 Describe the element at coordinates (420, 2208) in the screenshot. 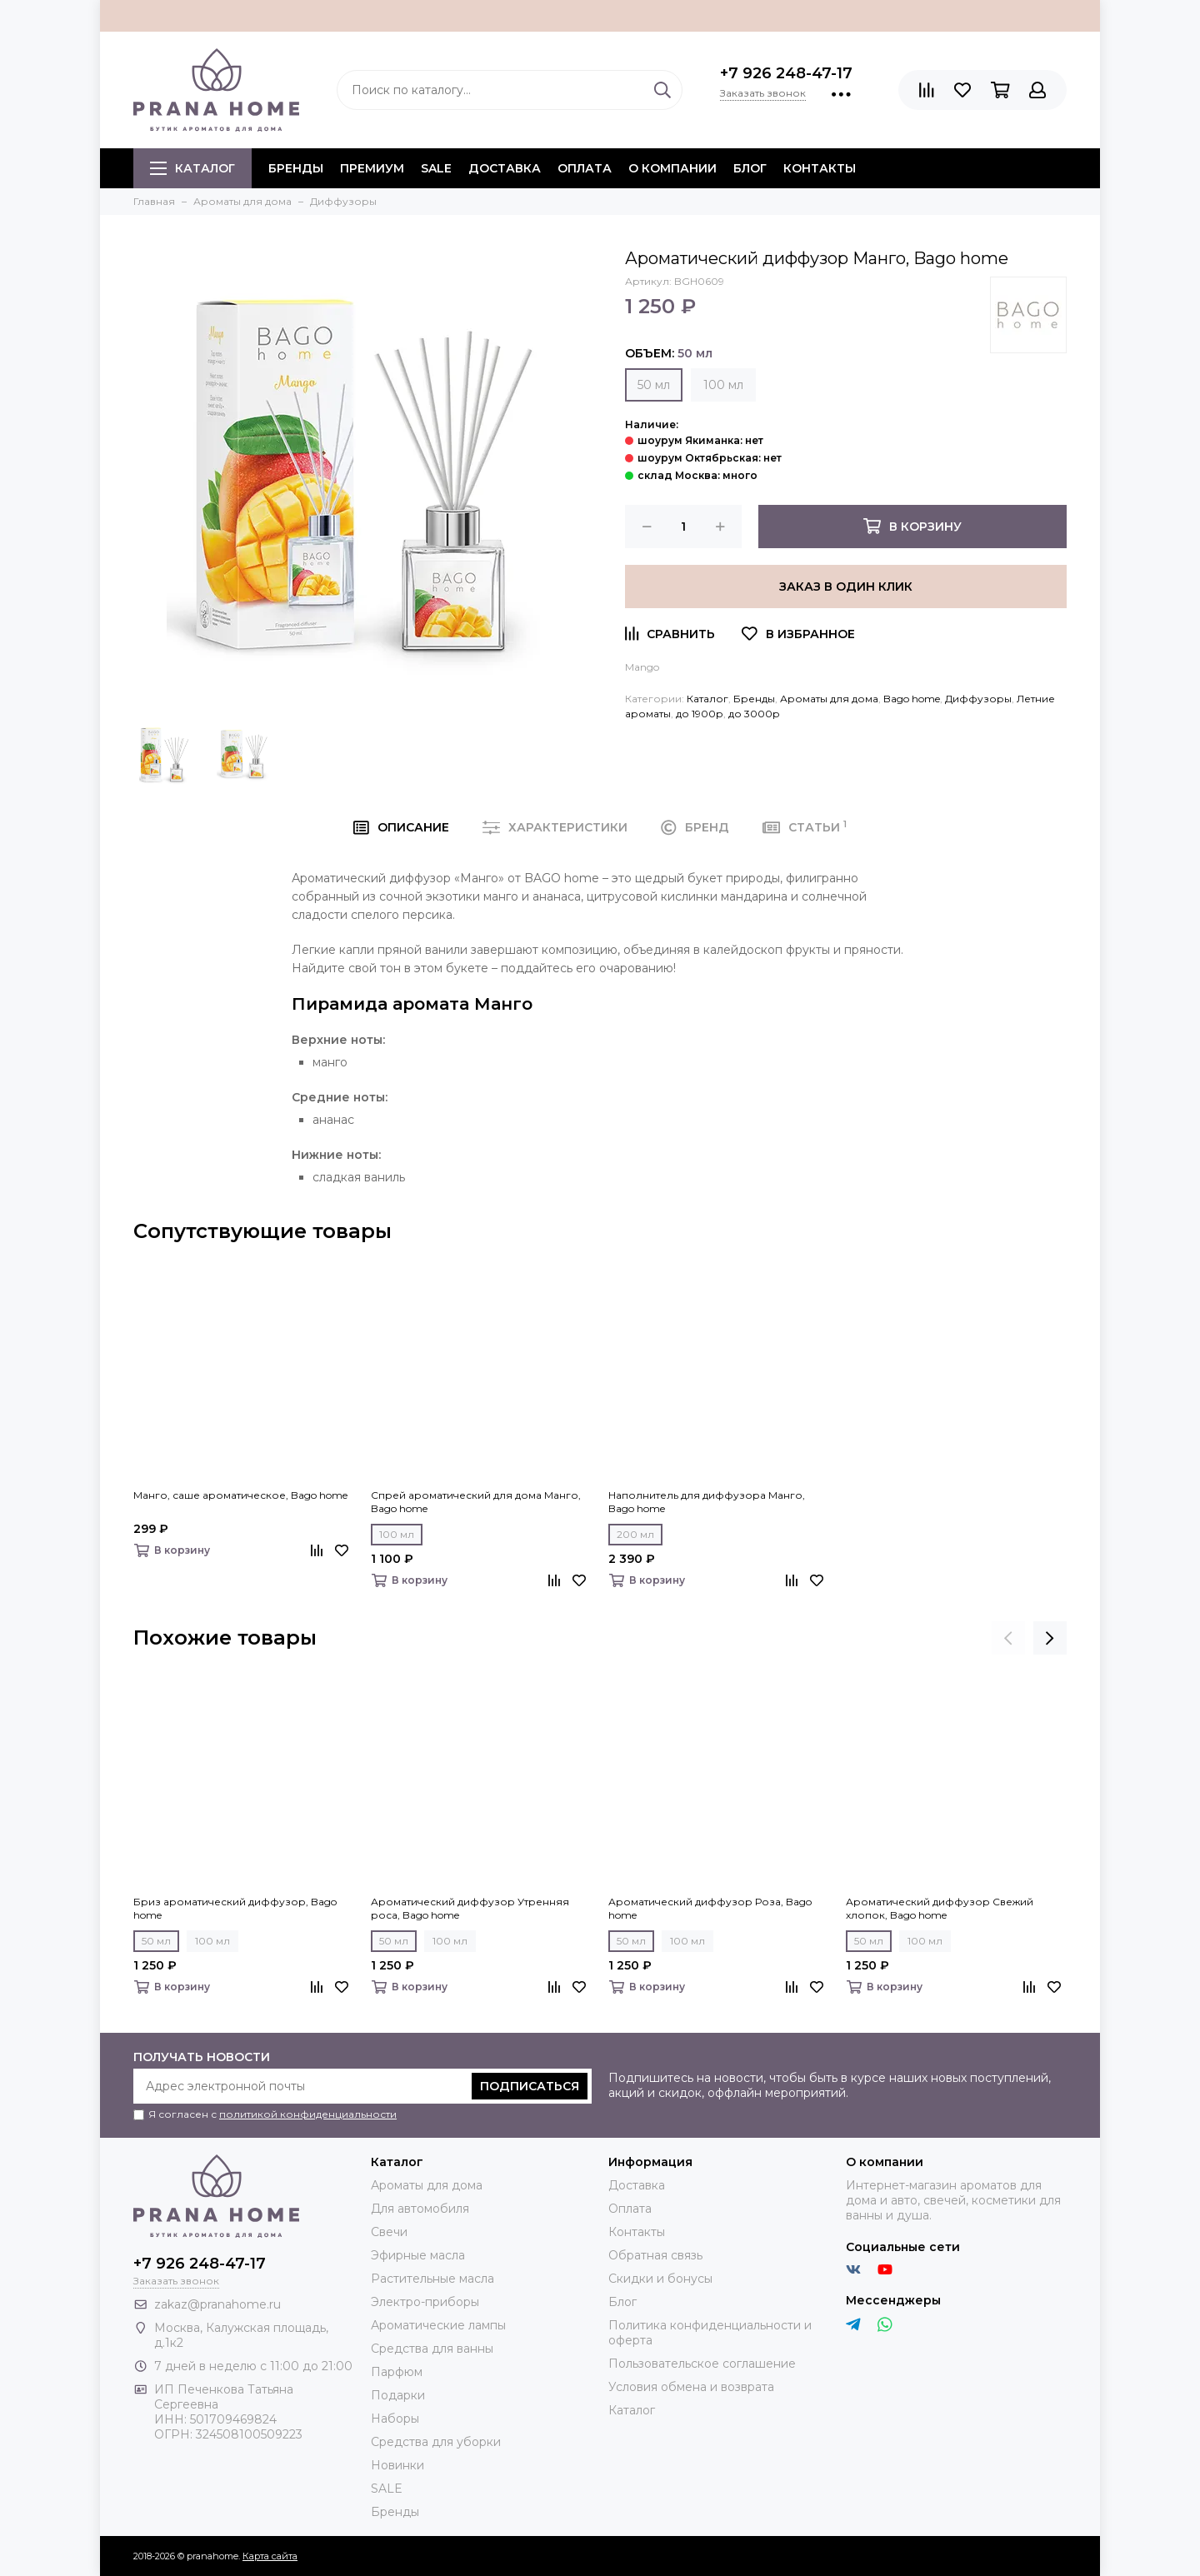

I see `Для автомобиля` at that location.